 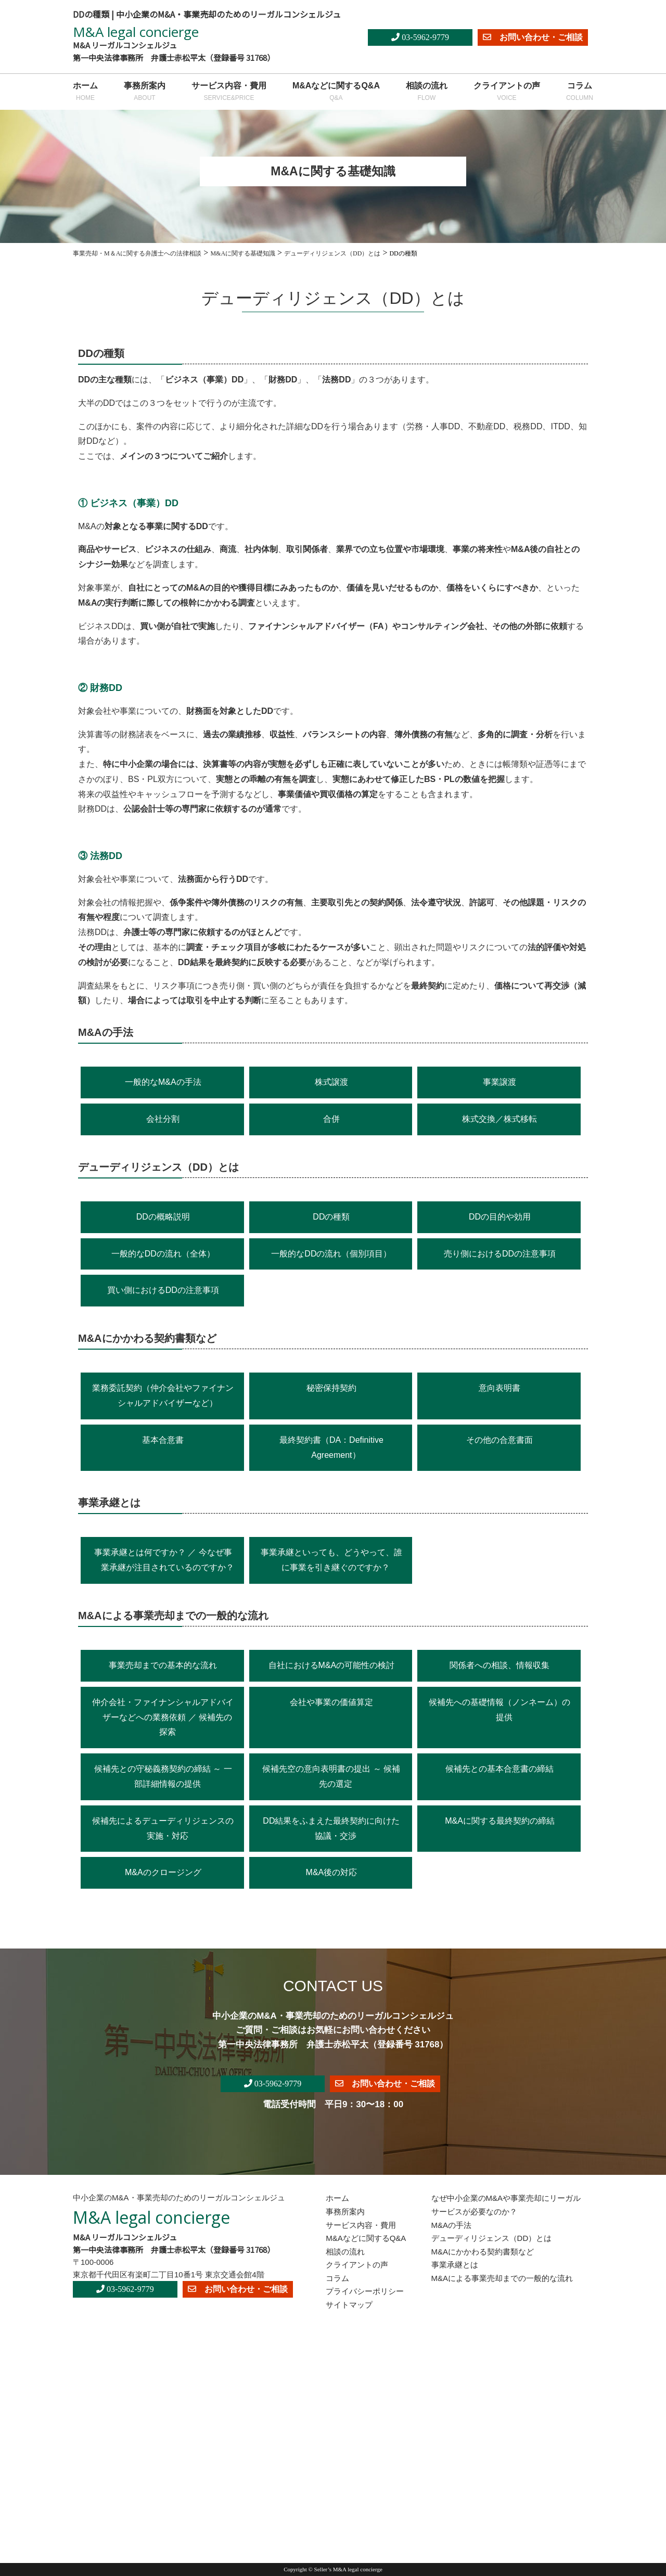 What do you see at coordinates (365, 2291) in the screenshot?
I see `プライバシーポリシー` at bounding box center [365, 2291].